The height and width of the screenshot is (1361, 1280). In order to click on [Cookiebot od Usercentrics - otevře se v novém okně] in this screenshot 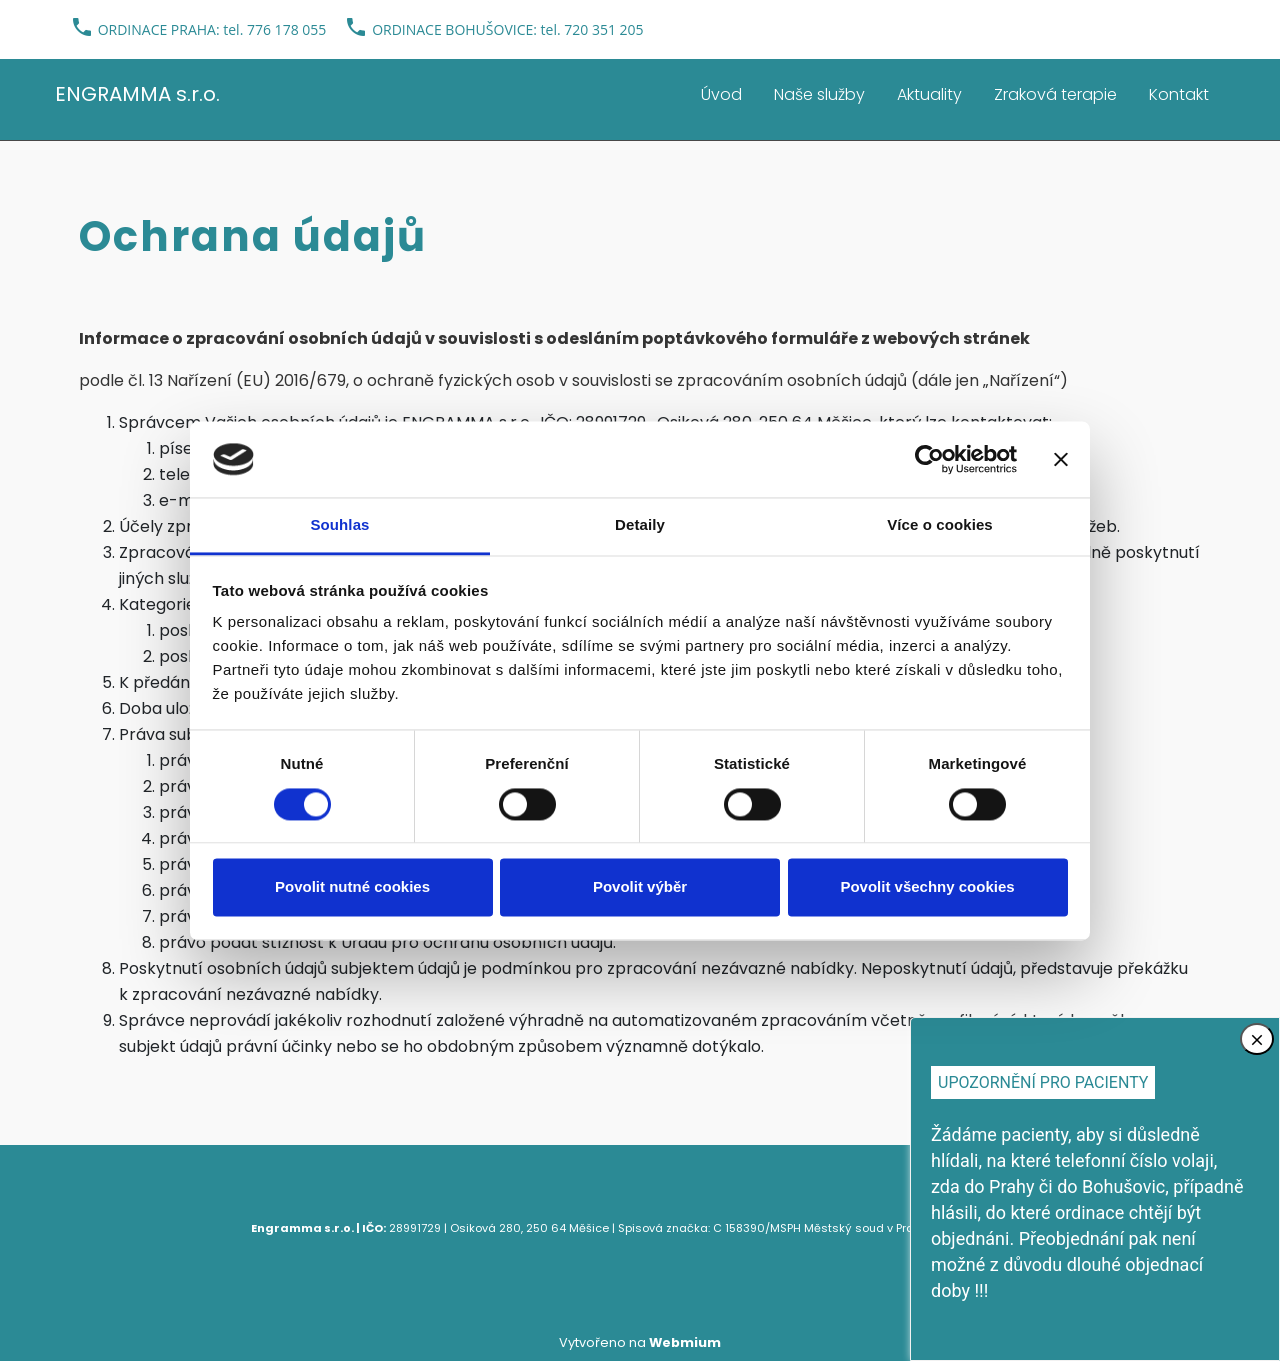, I will do `click(929, 459)`.